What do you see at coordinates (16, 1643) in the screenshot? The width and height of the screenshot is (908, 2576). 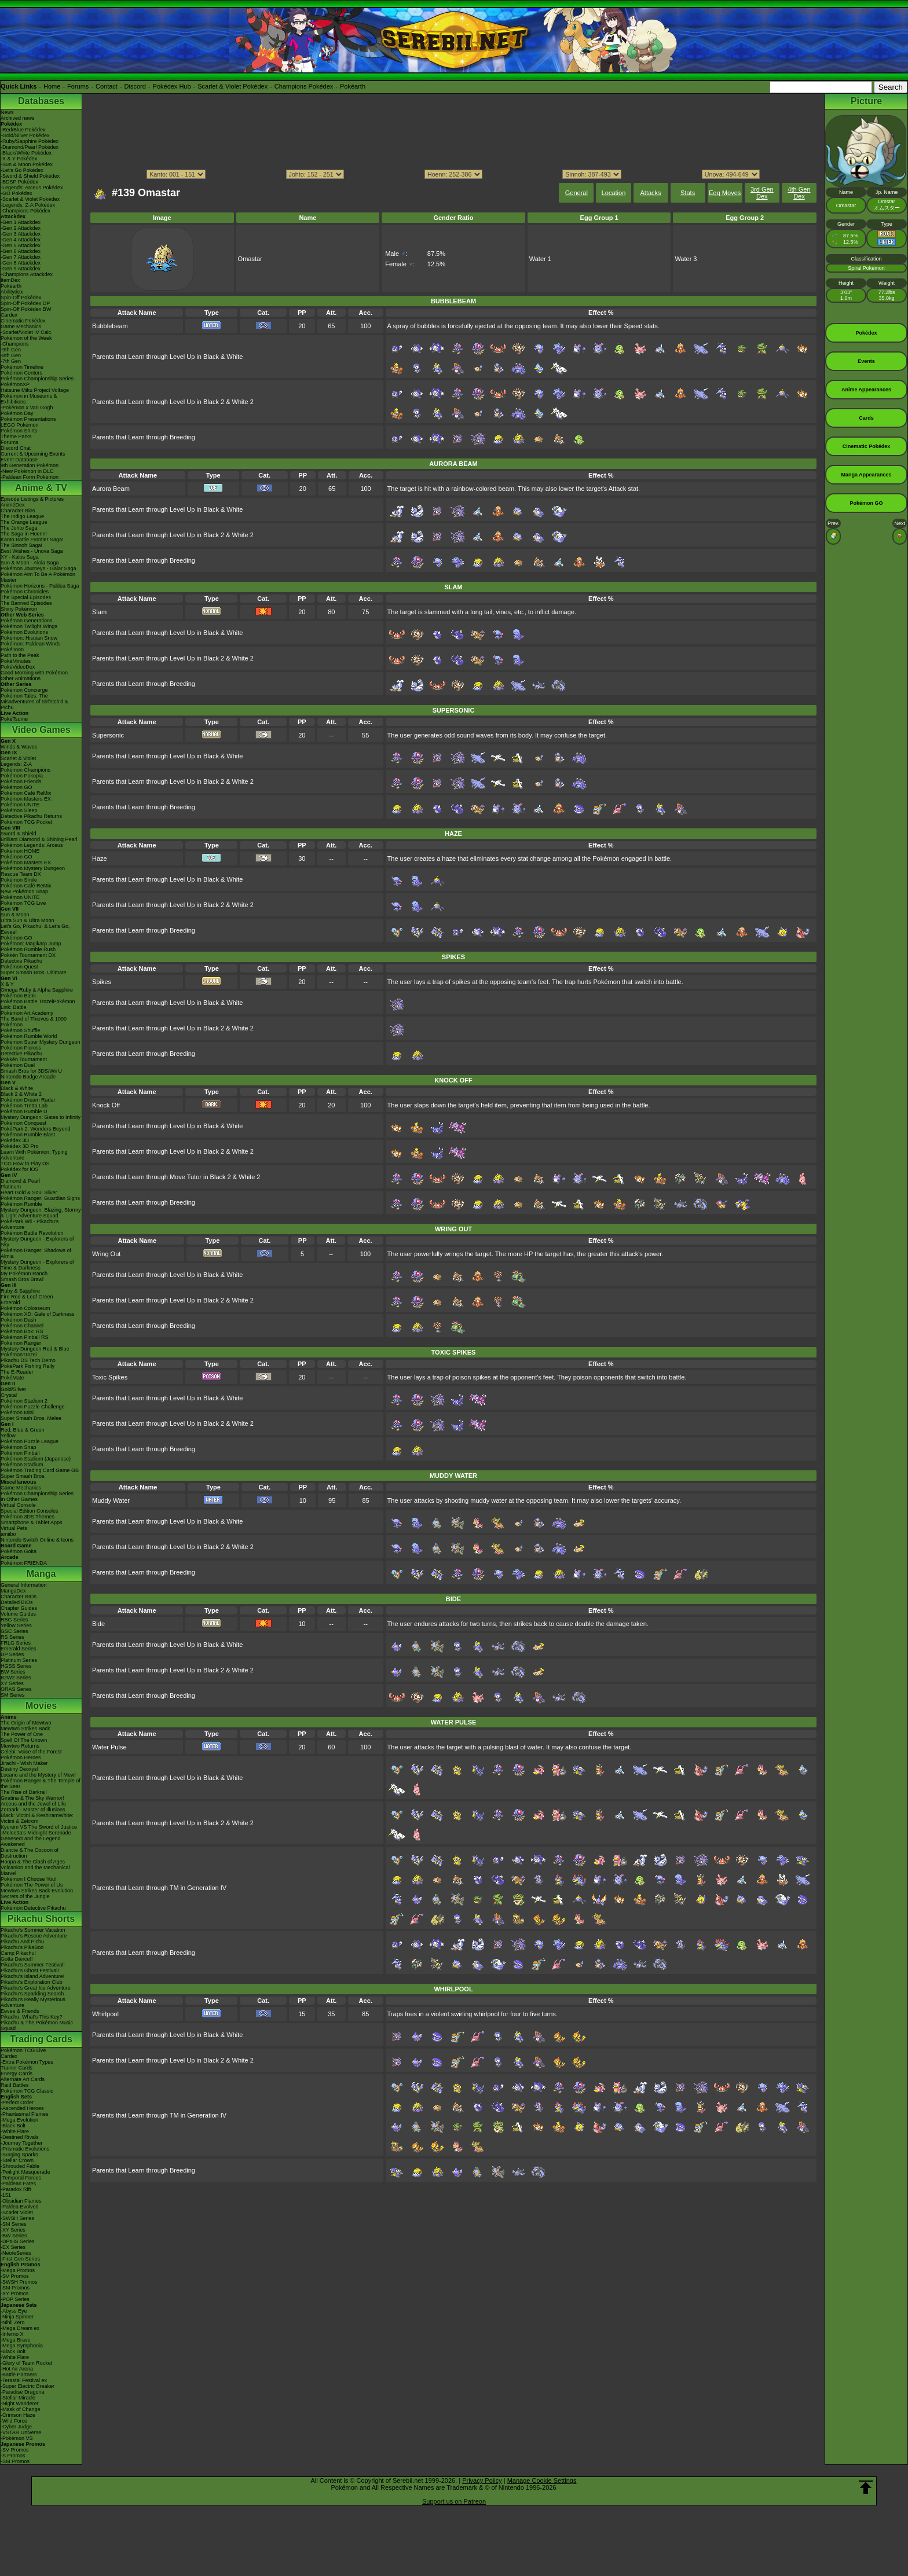 I see `FRLG Series` at bounding box center [16, 1643].